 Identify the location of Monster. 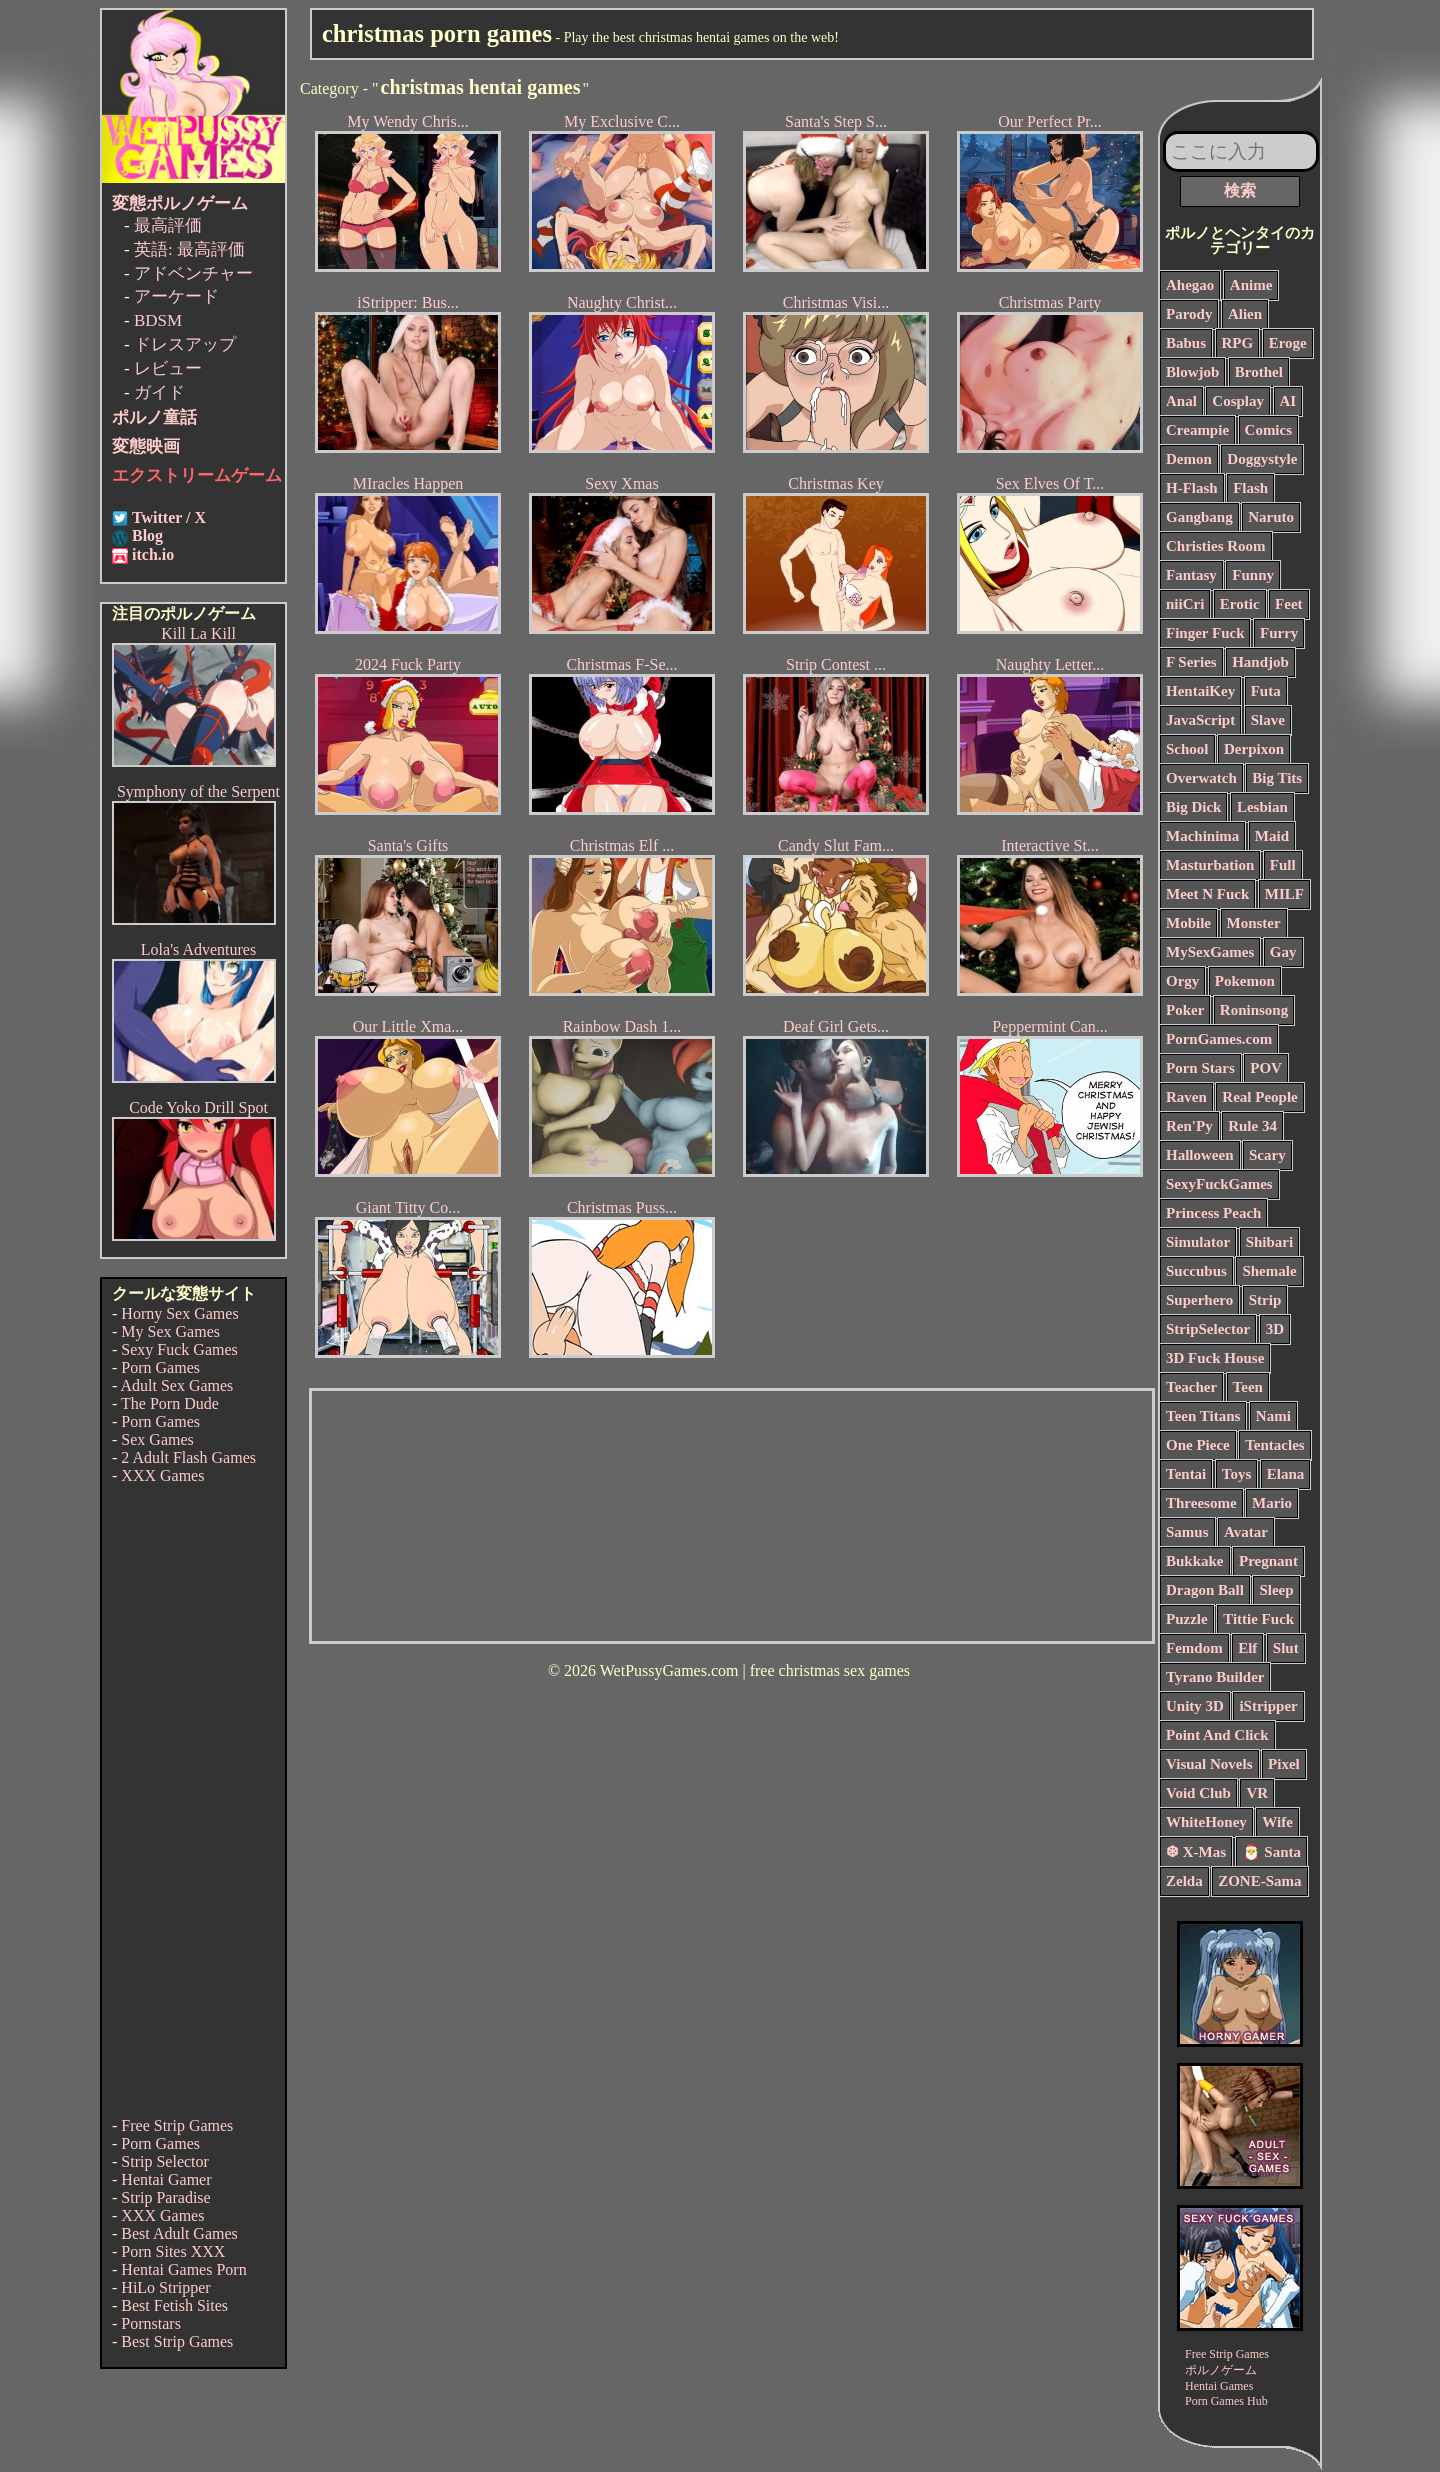
(1254, 923).